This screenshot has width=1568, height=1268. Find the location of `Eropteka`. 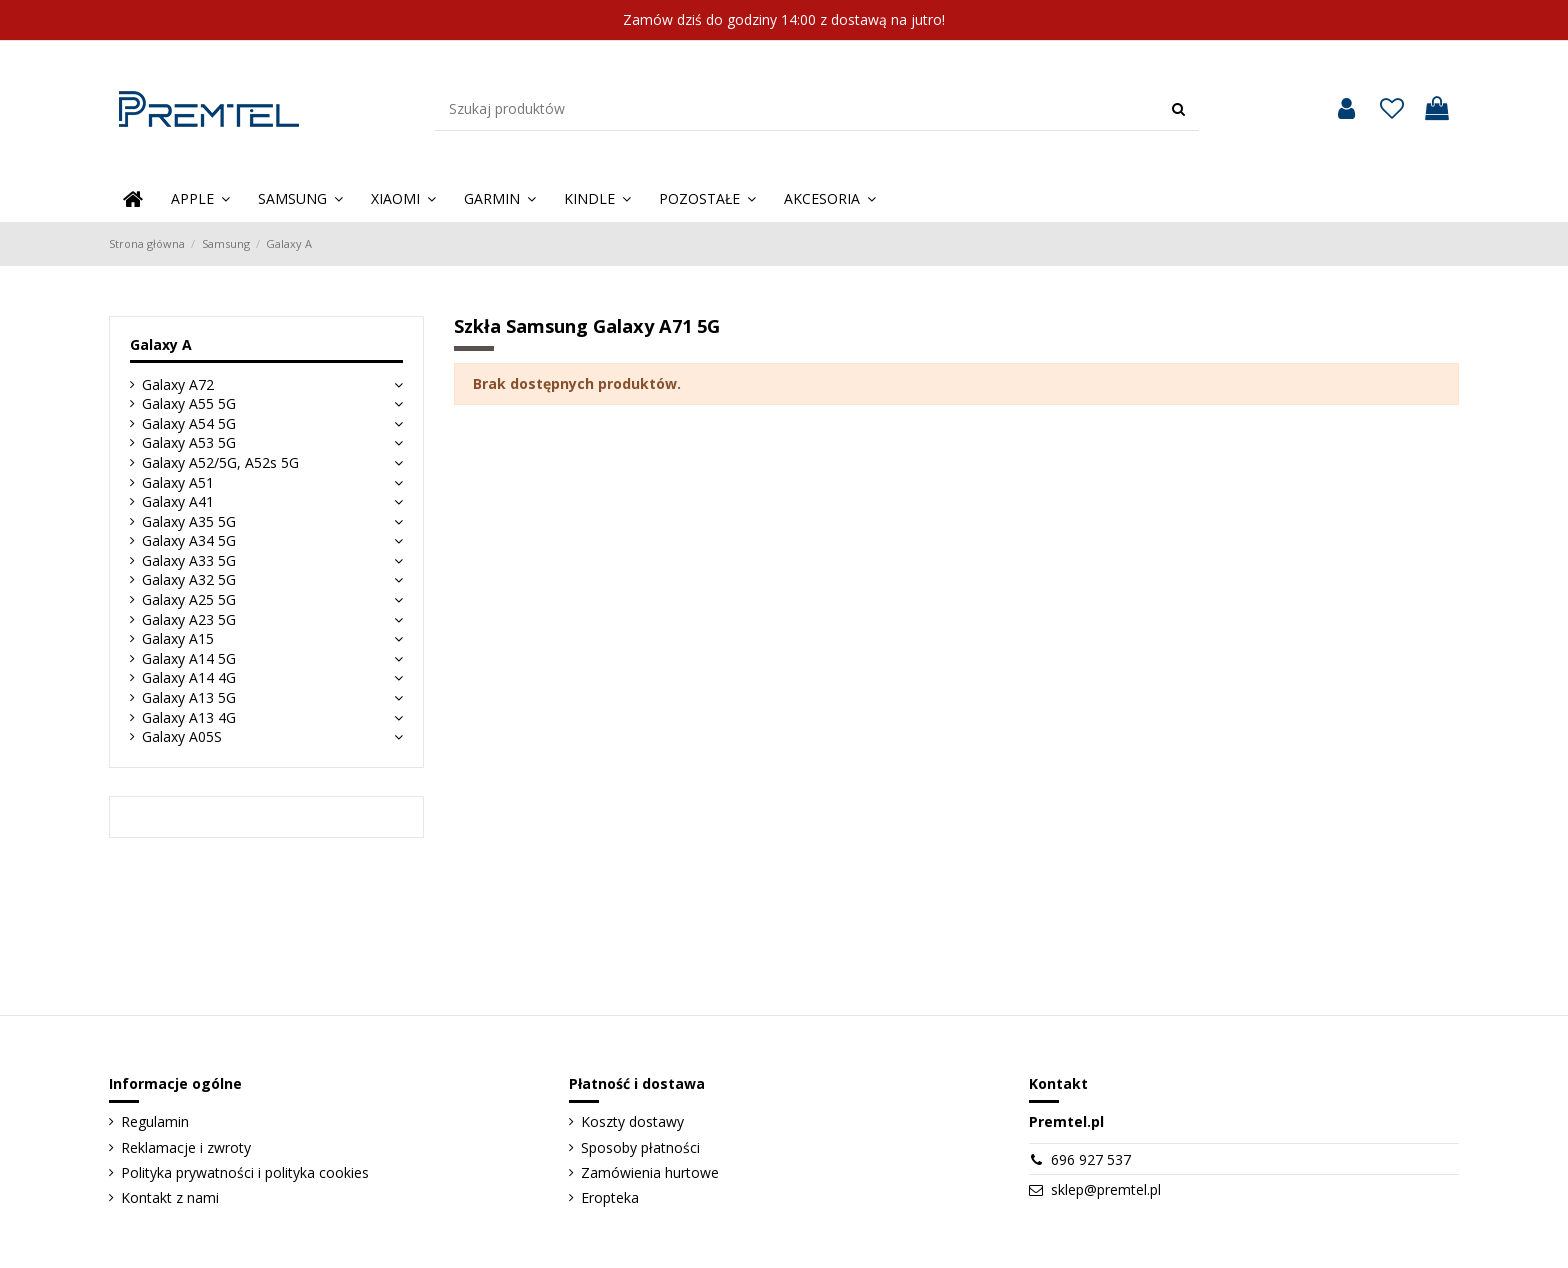

Eropteka is located at coordinates (610, 1197).